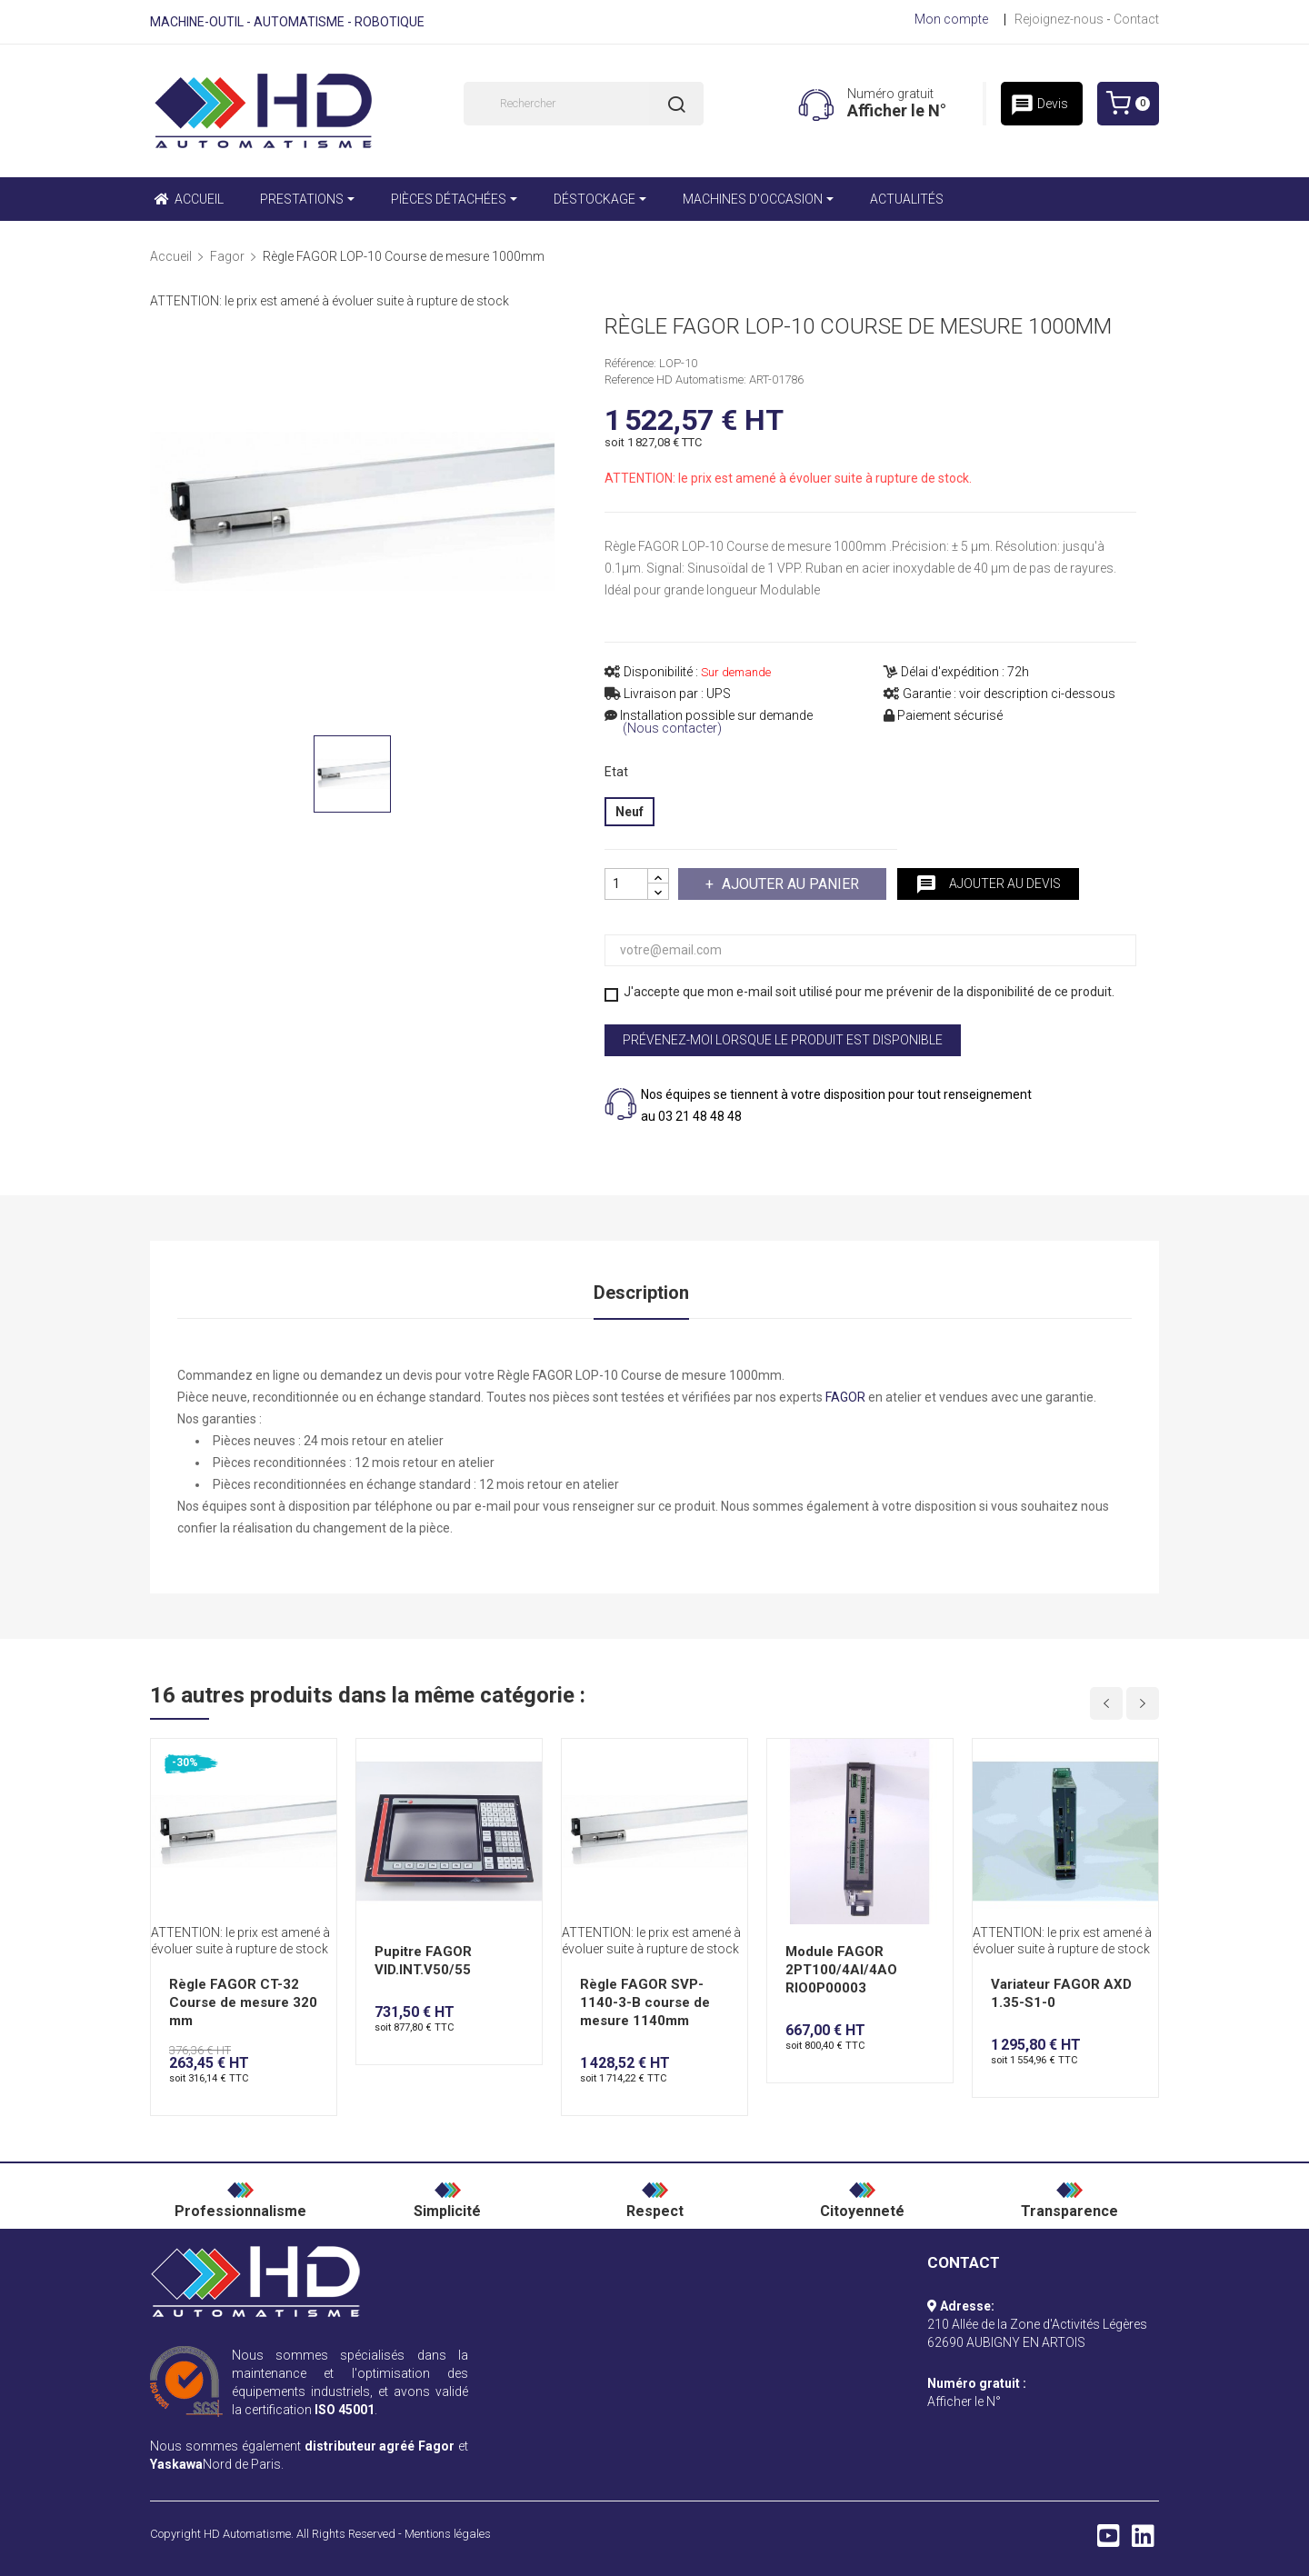  I want to click on Ajouter au panier, so click(788, 884).